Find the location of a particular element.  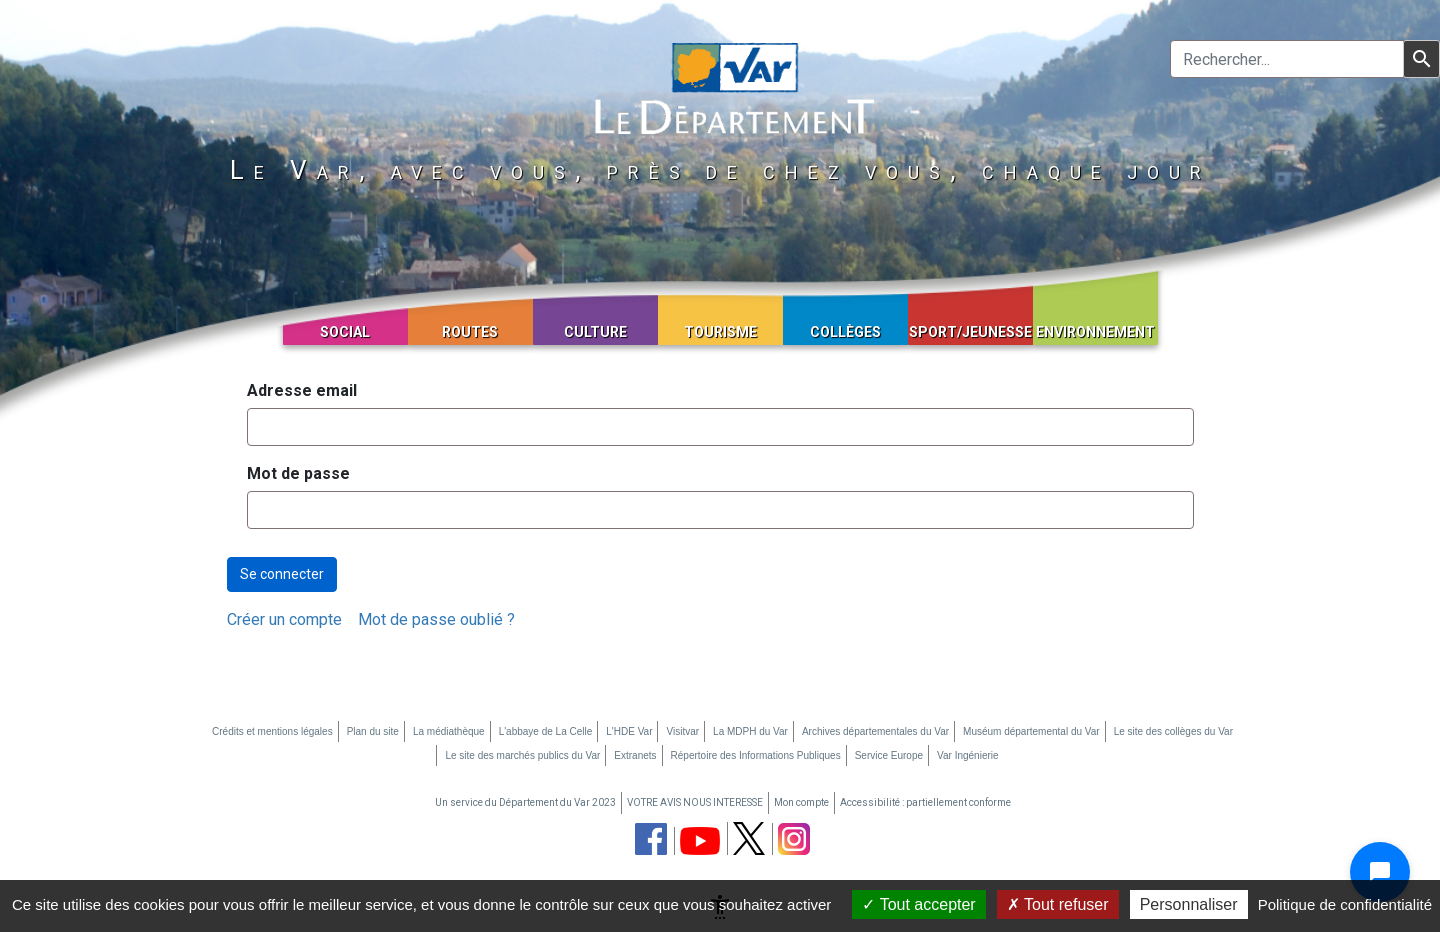

Extranets [Extranets (nouvelle fenêtre)] is located at coordinates (635, 755).